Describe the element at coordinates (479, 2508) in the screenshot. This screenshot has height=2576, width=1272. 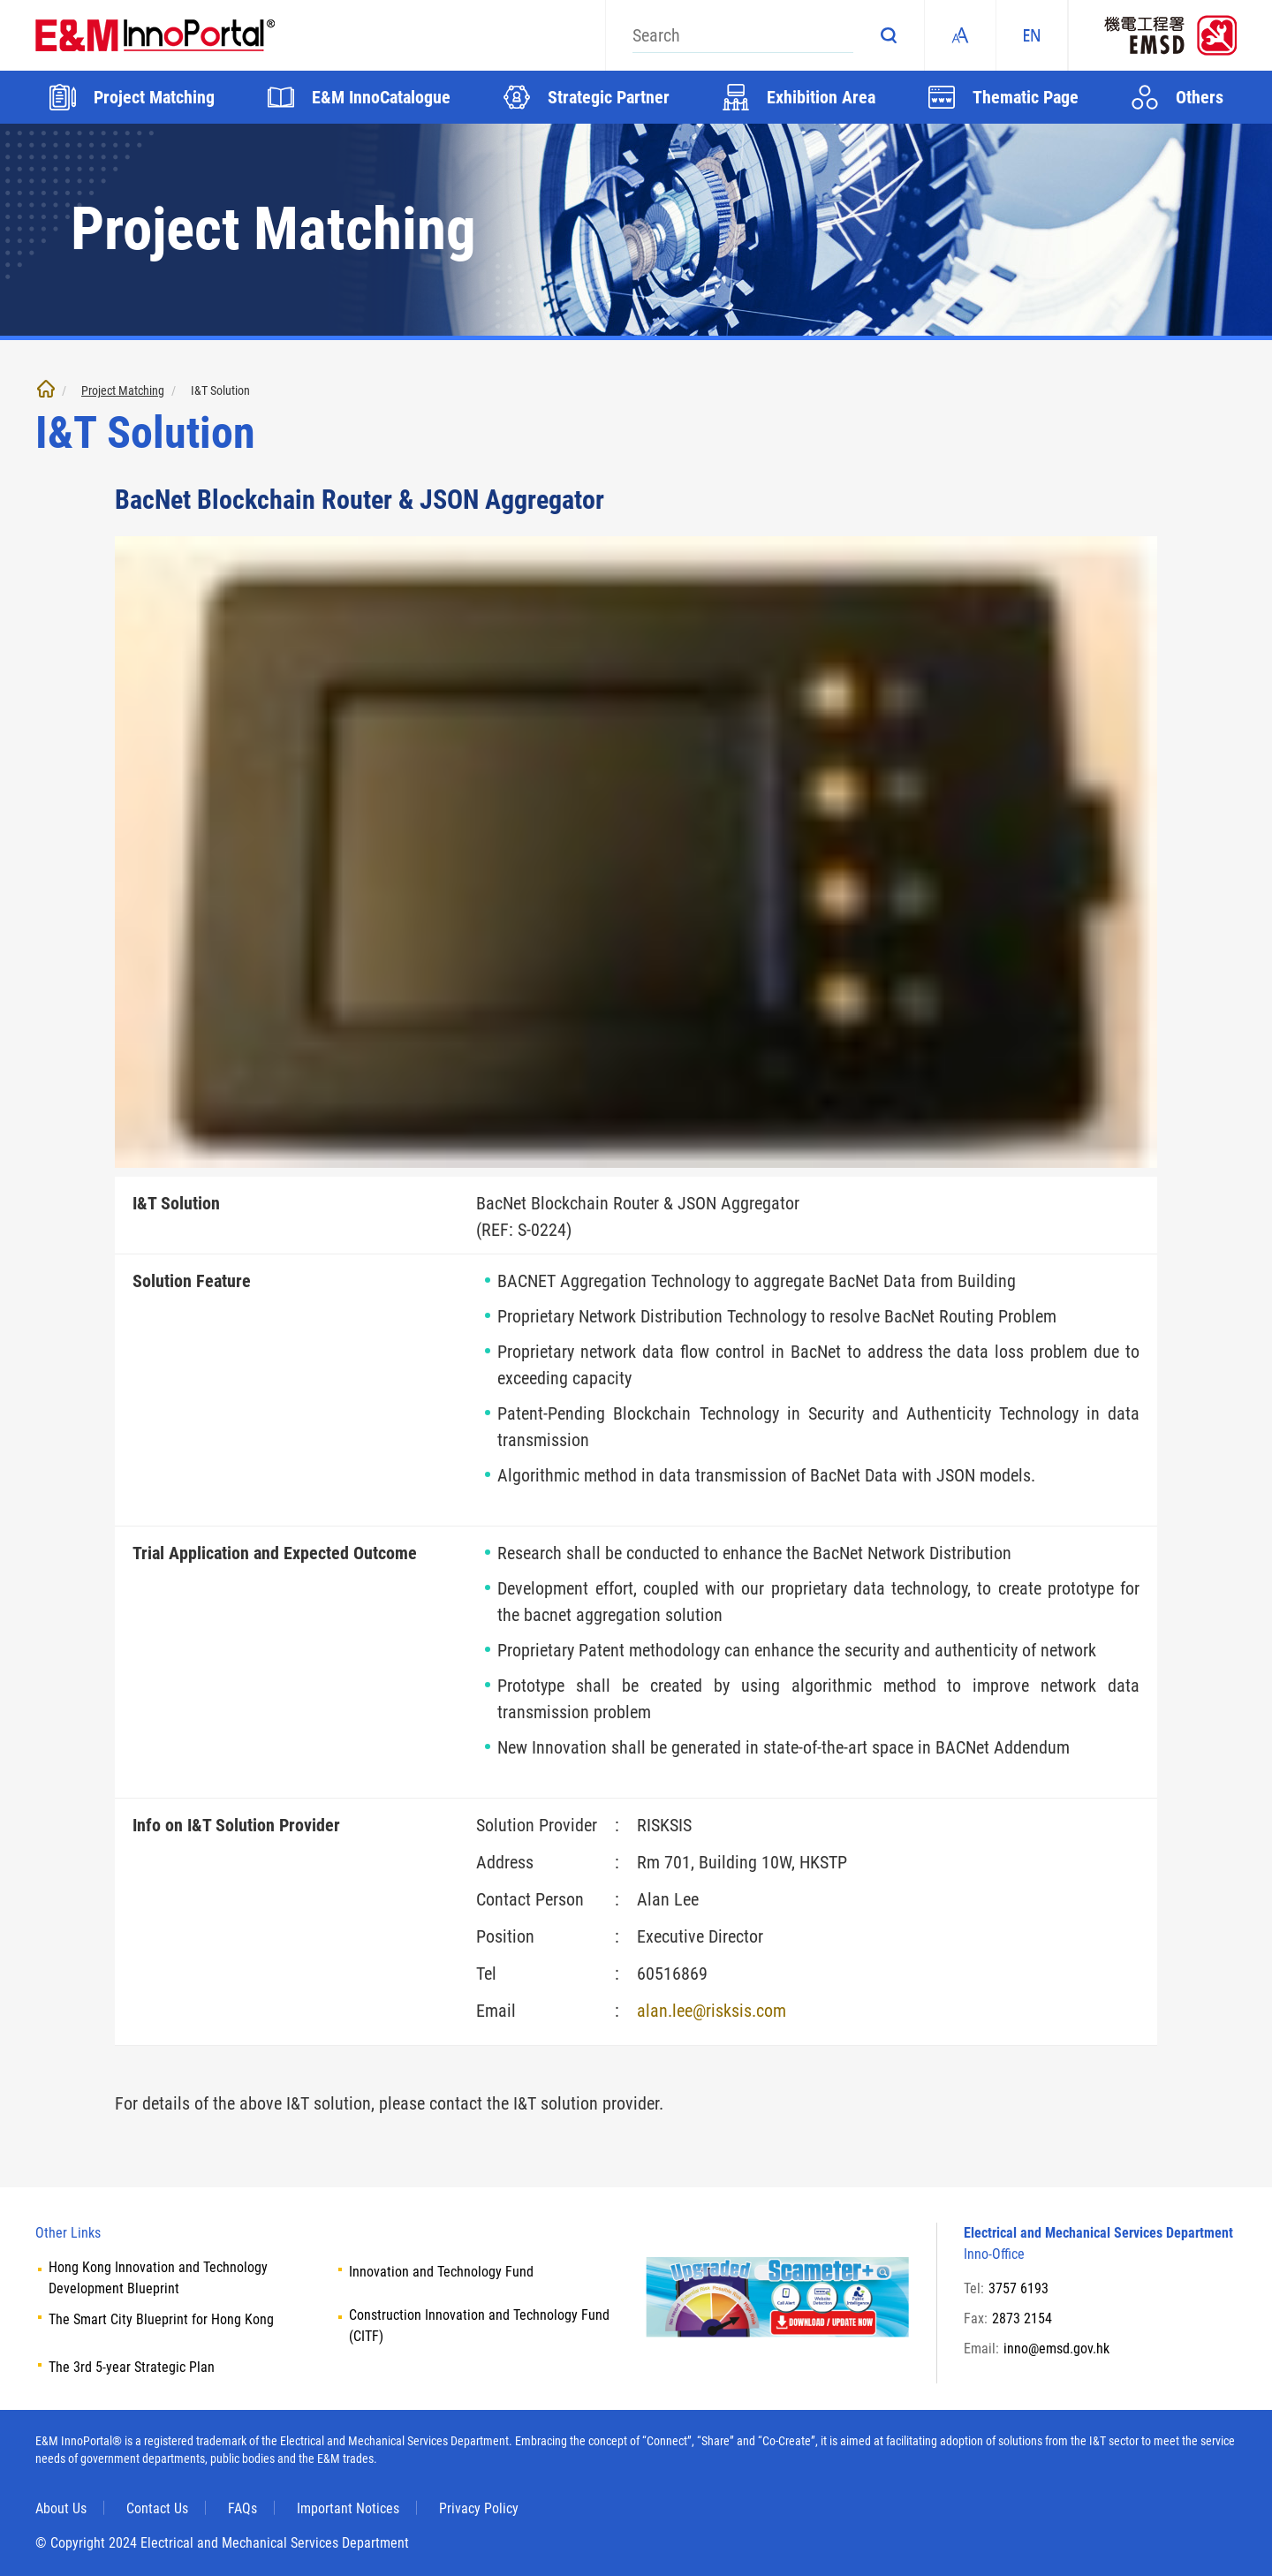
I see `Privacy Policy` at that location.